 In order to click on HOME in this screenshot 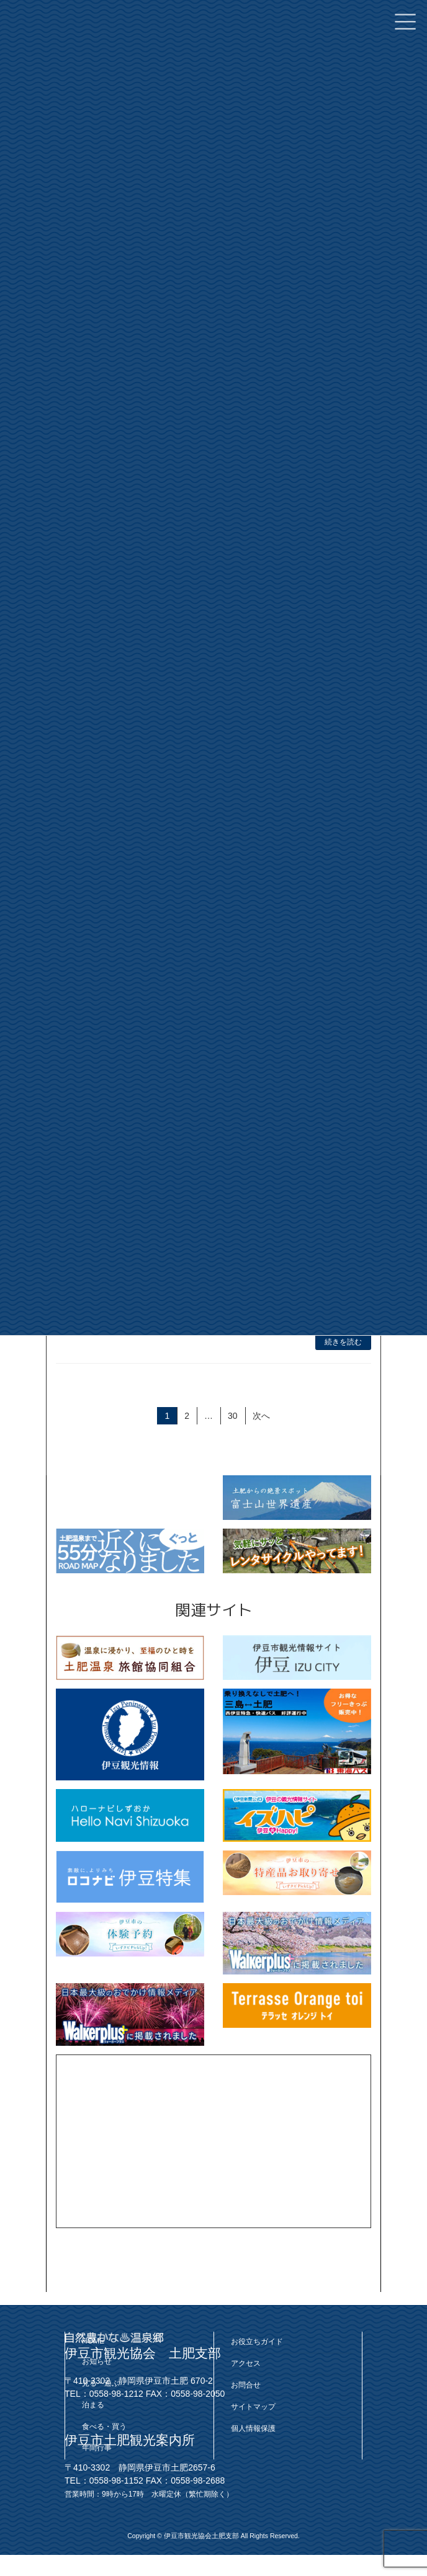, I will do `click(93, 2341)`.